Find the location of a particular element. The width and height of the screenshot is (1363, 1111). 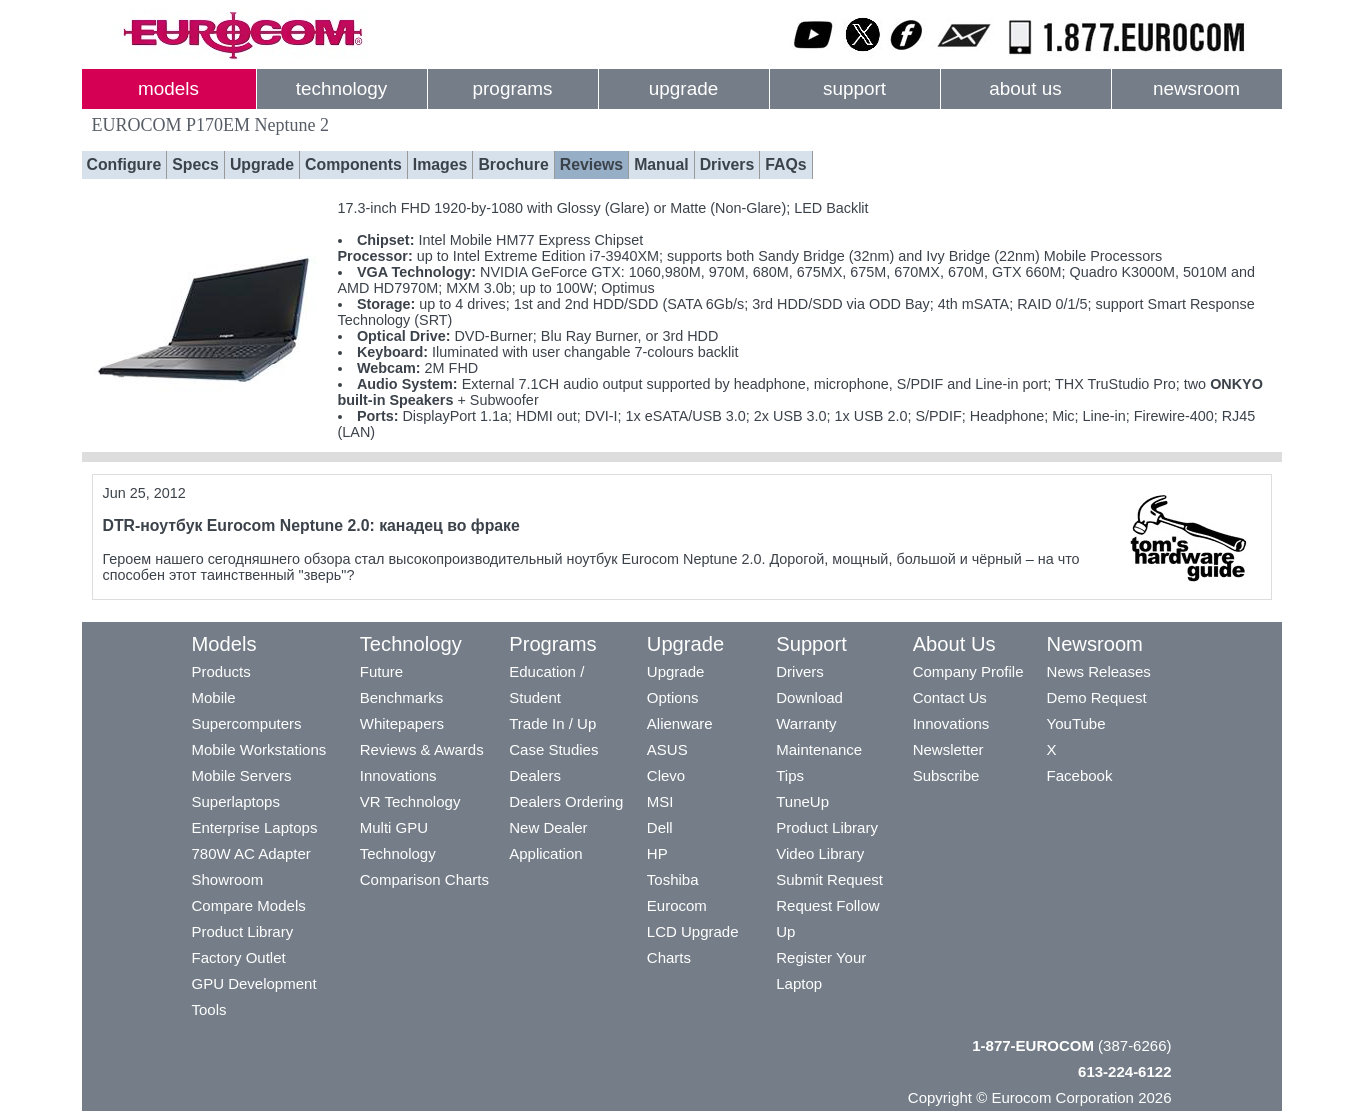

Warranty is located at coordinates (806, 723).